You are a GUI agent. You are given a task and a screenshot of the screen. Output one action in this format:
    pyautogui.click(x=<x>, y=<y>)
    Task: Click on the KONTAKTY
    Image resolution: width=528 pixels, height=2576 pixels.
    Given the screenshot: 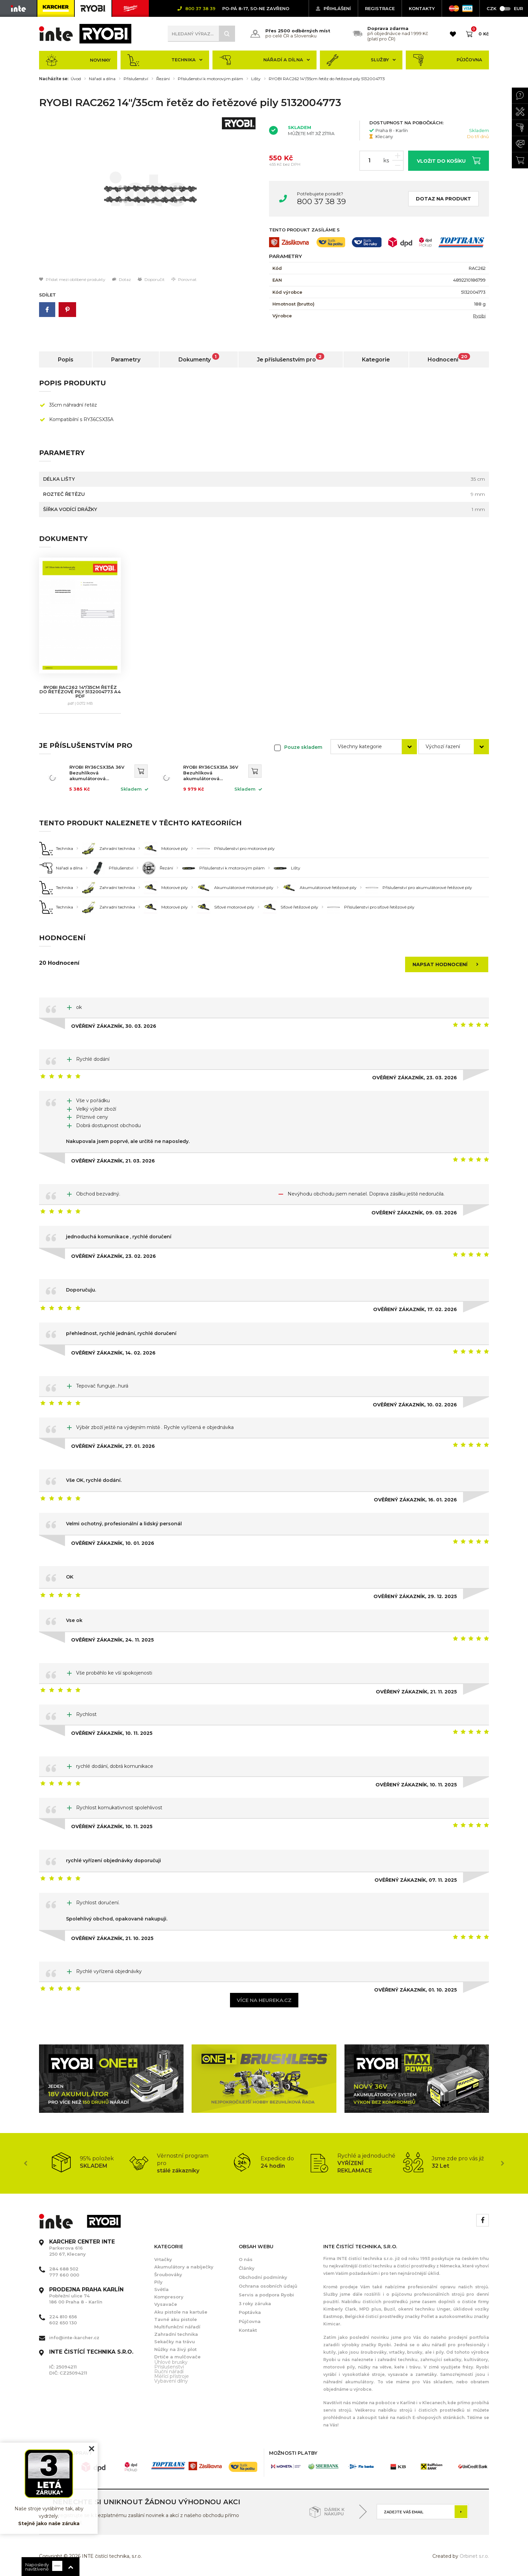 What is the action you would take?
    pyautogui.click(x=422, y=8)
    